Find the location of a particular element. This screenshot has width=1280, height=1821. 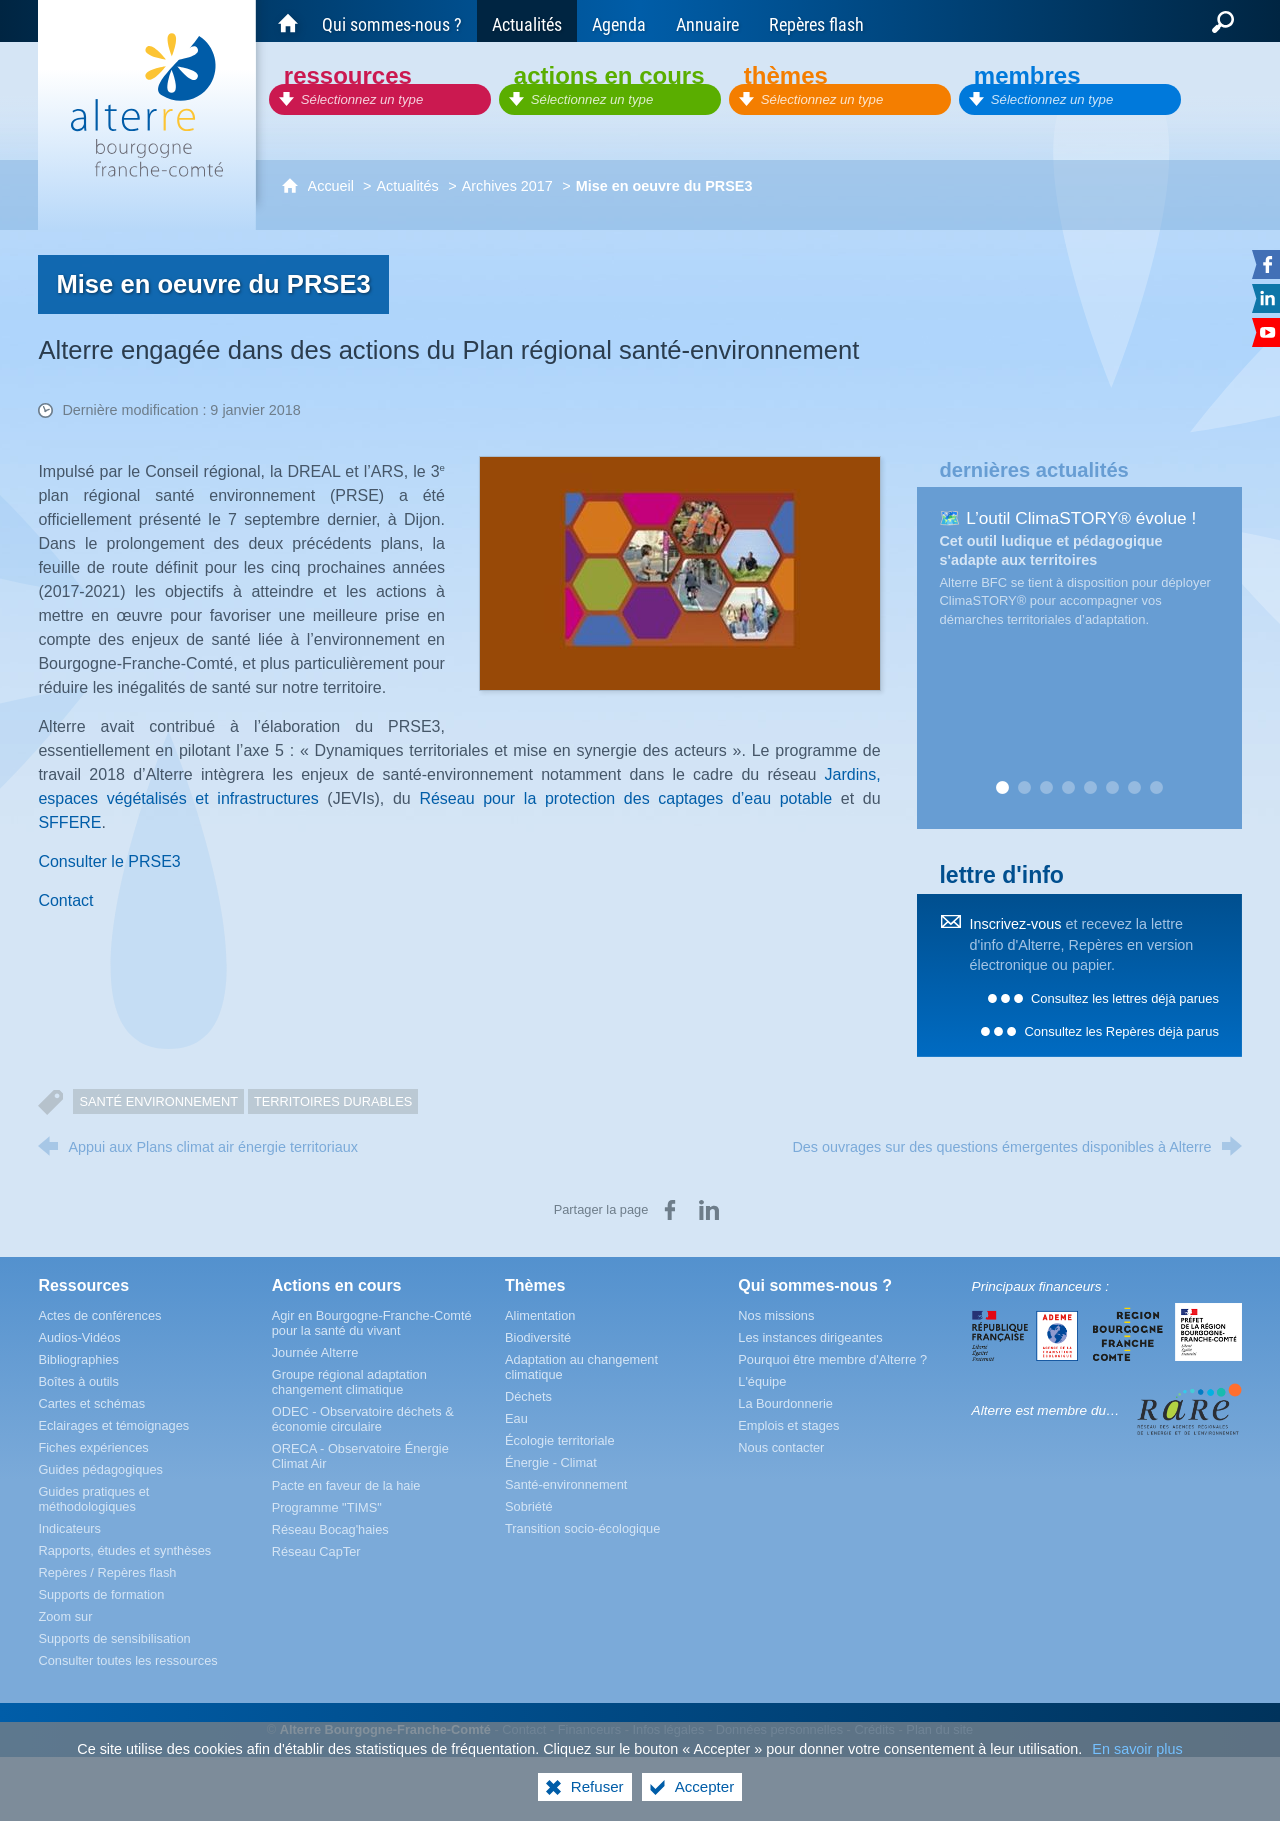

5 [tab] is located at coordinates (1090, 788).